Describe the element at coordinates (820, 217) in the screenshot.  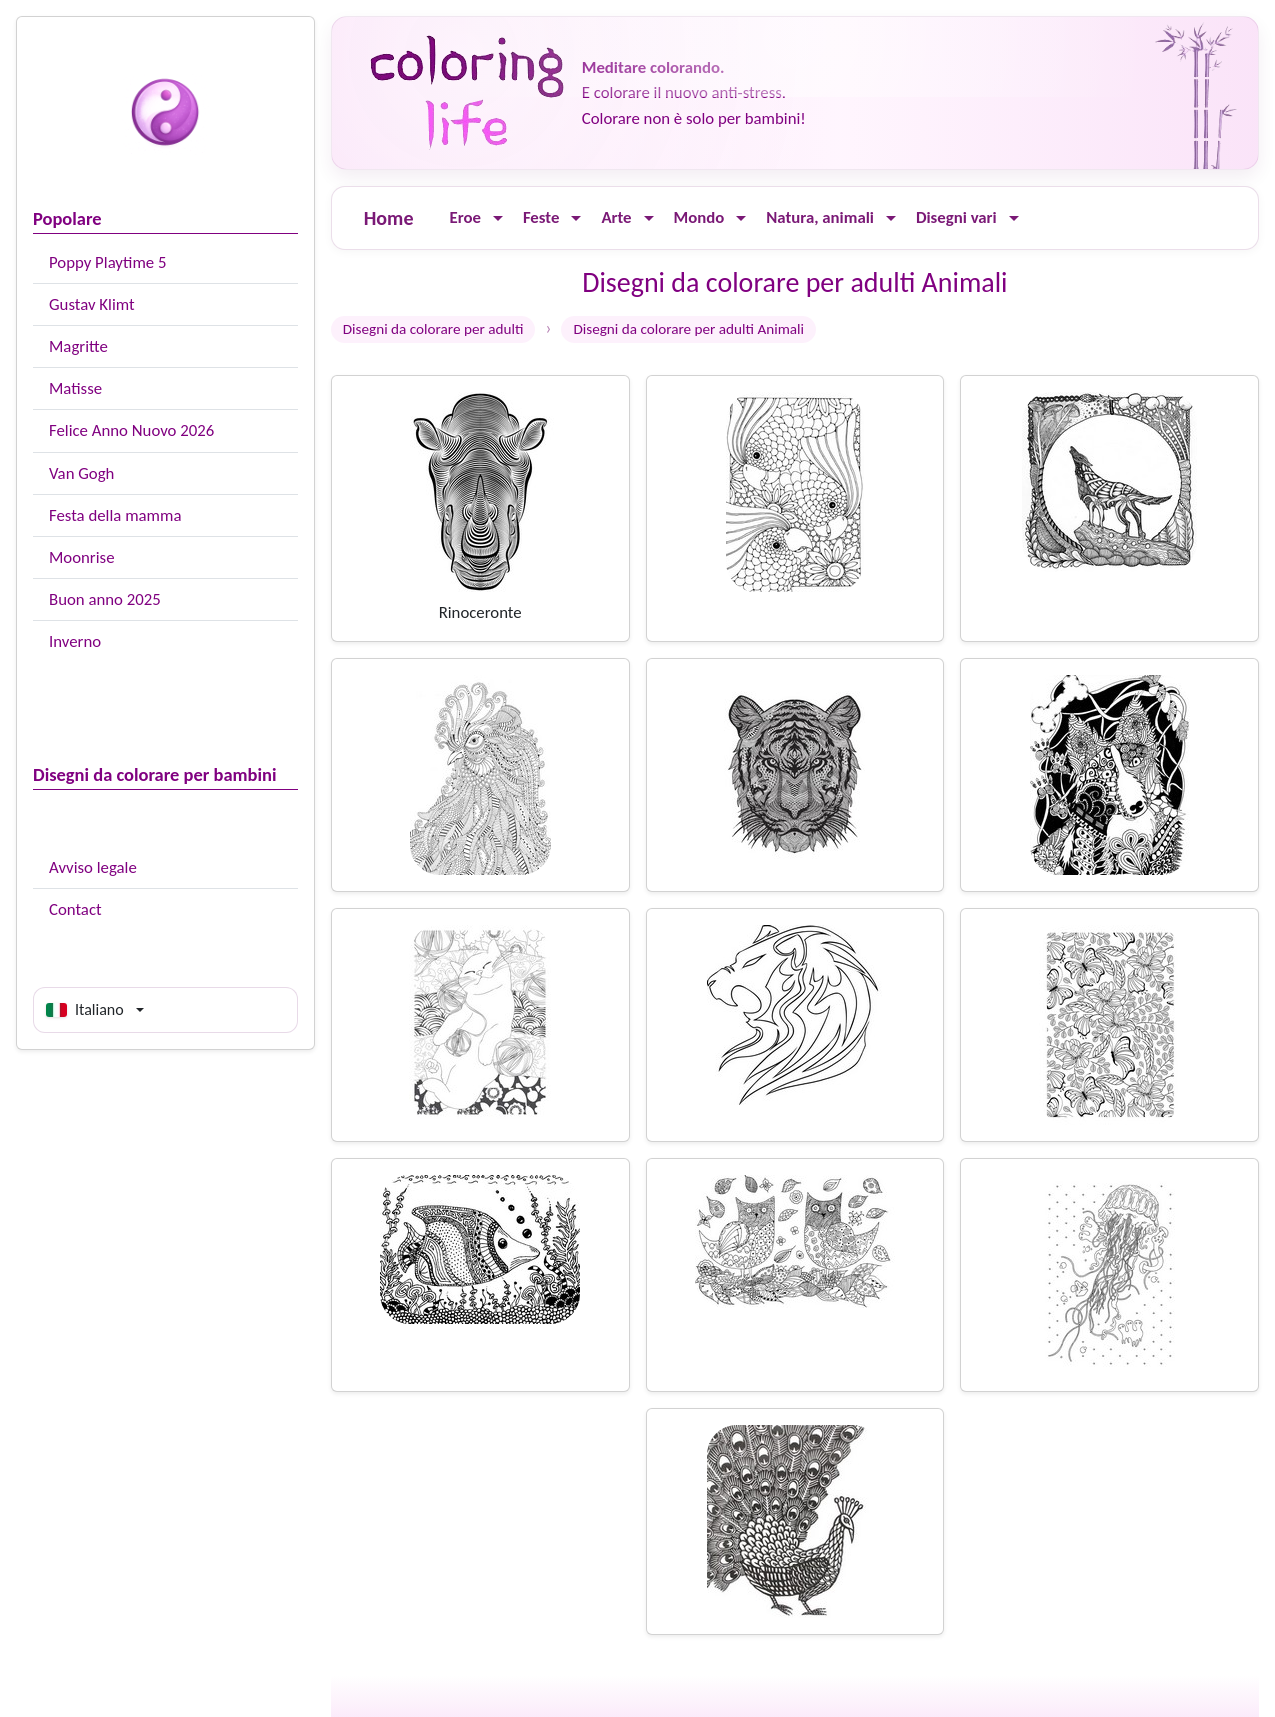
I see `Natura, animali` at that location.